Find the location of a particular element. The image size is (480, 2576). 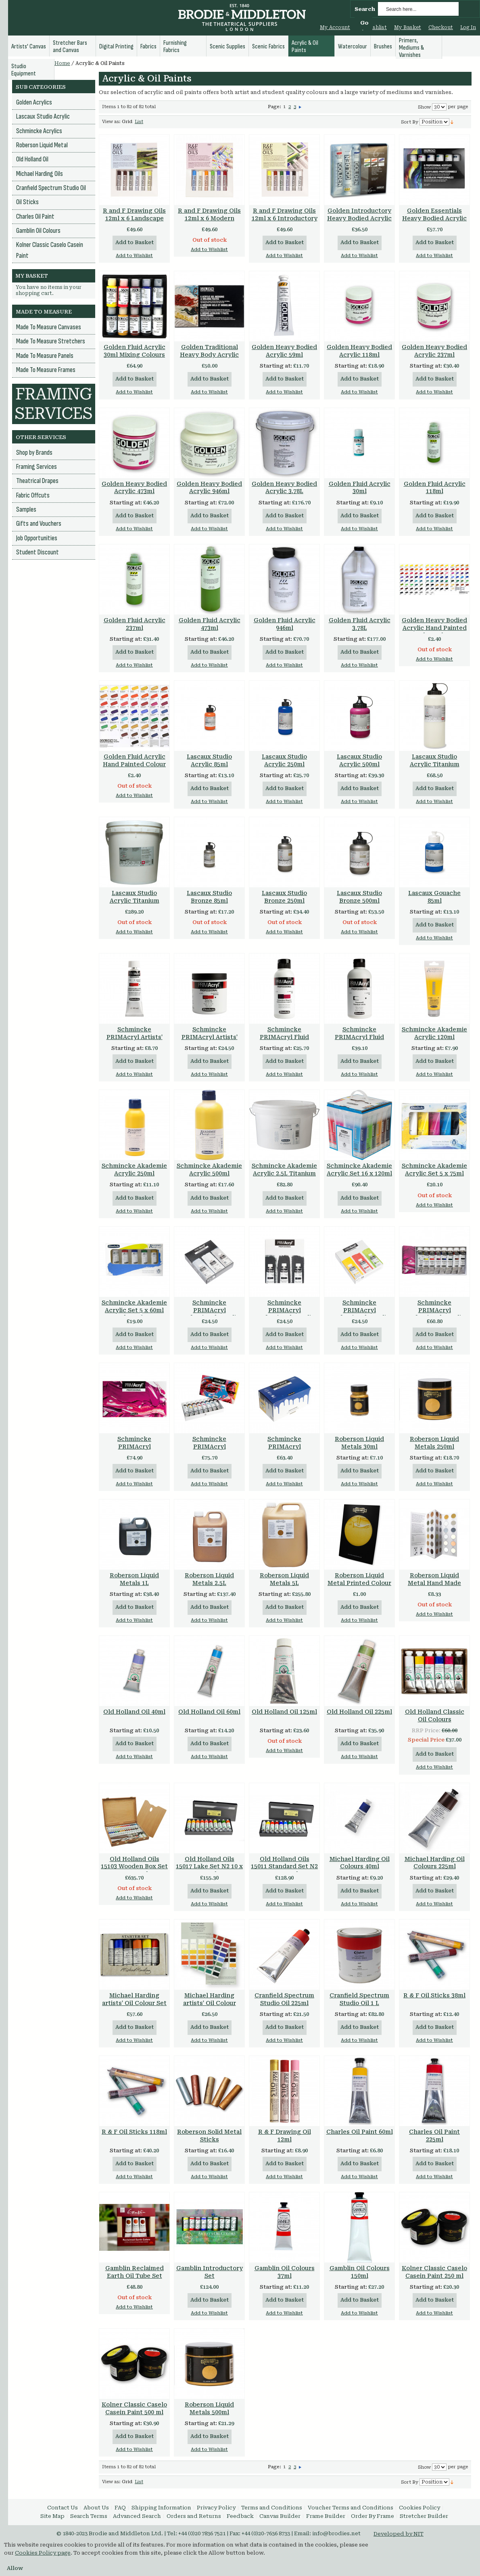

Roberson Liquid Metal Hand Made Original Colour Chart is located at coordinates (434, 1583).